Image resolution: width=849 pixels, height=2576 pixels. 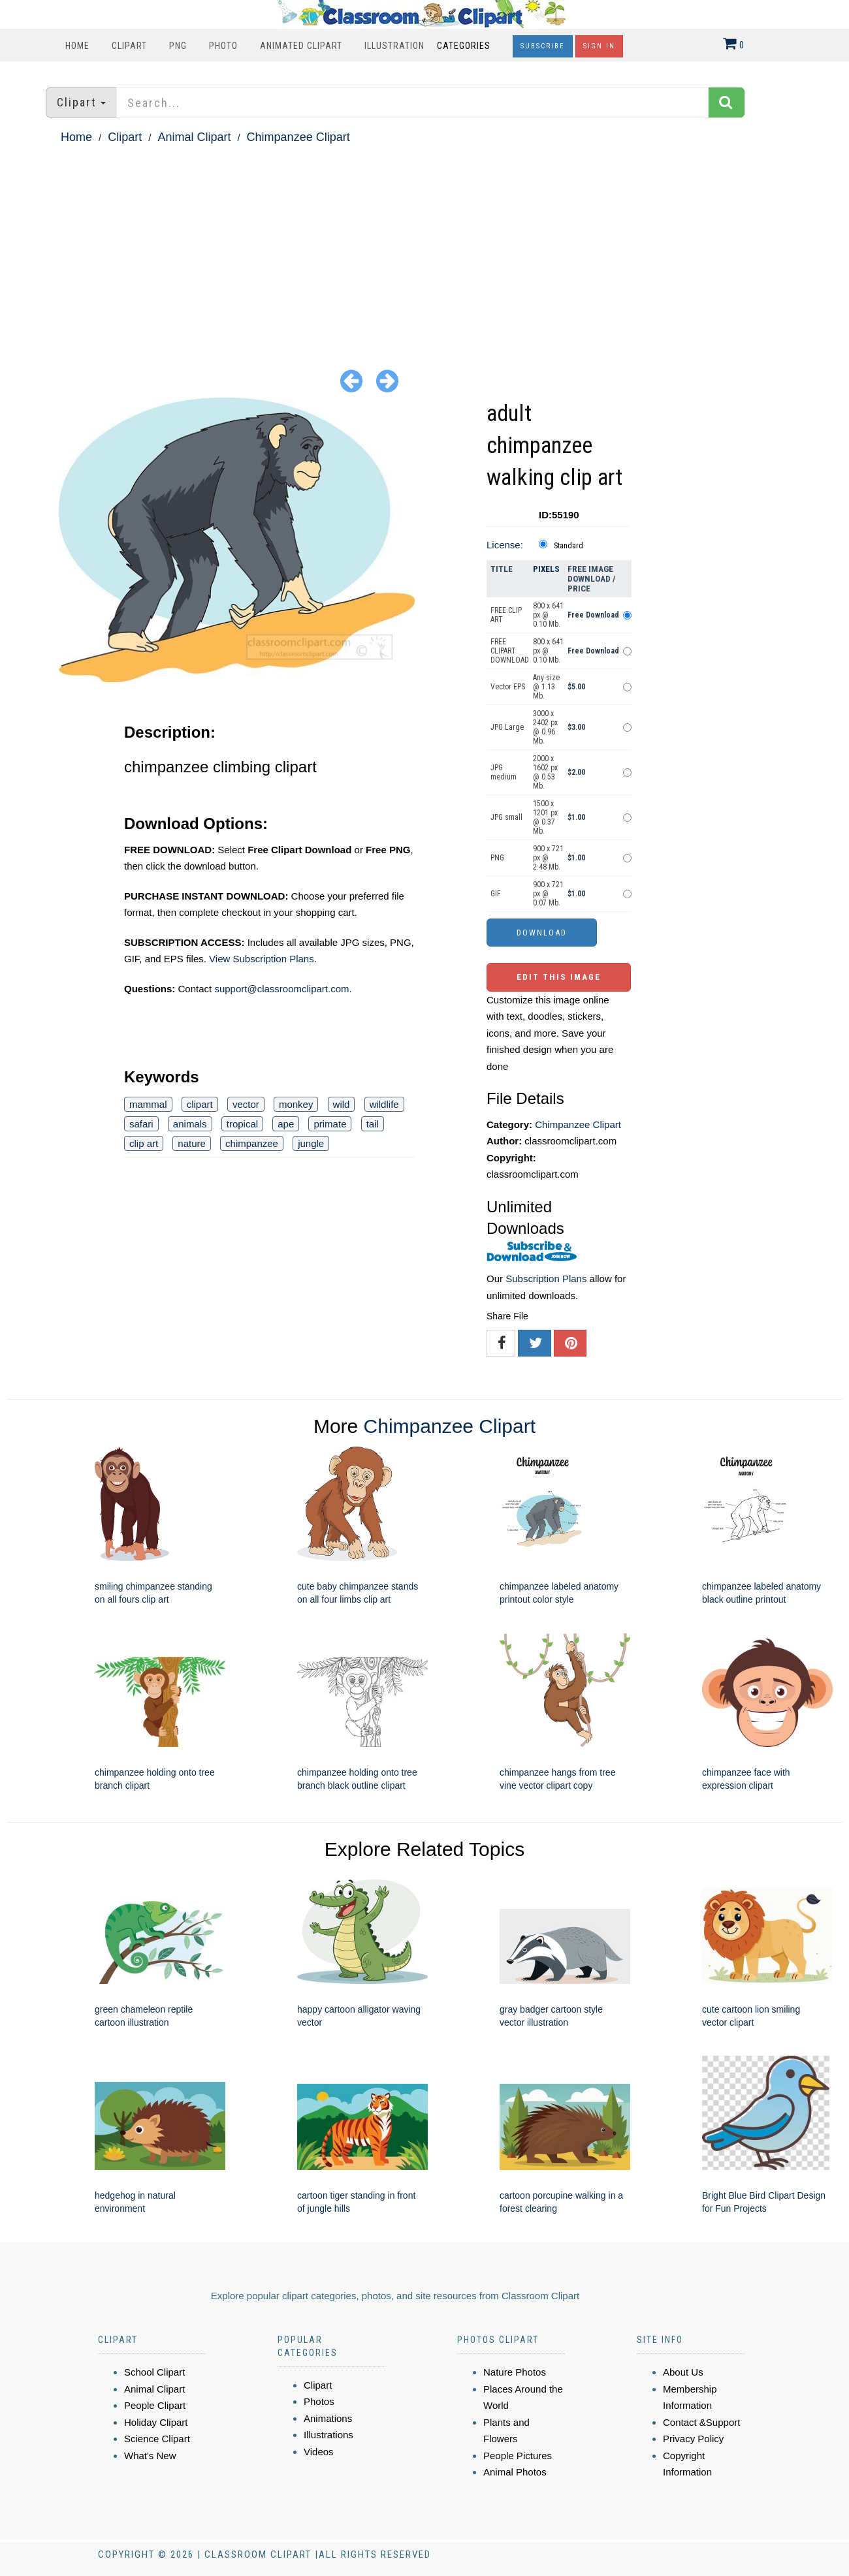 What do you see at coordinates (296, 1104) in the screenshot?
I see `monkey` at bounding box center [296, 1104].